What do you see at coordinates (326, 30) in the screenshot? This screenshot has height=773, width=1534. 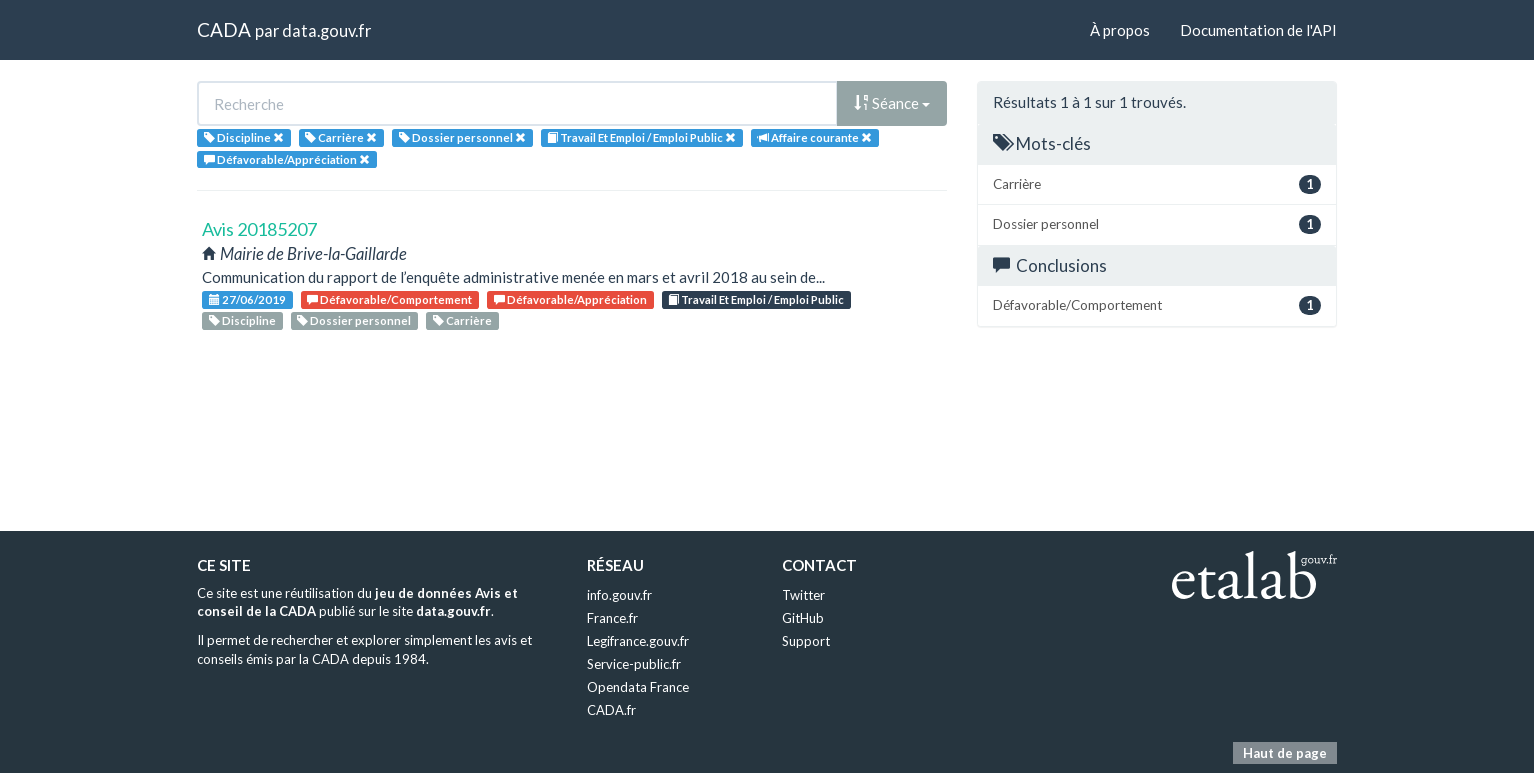 I see `data.gouv.fr` at bounding box center [326, 30].